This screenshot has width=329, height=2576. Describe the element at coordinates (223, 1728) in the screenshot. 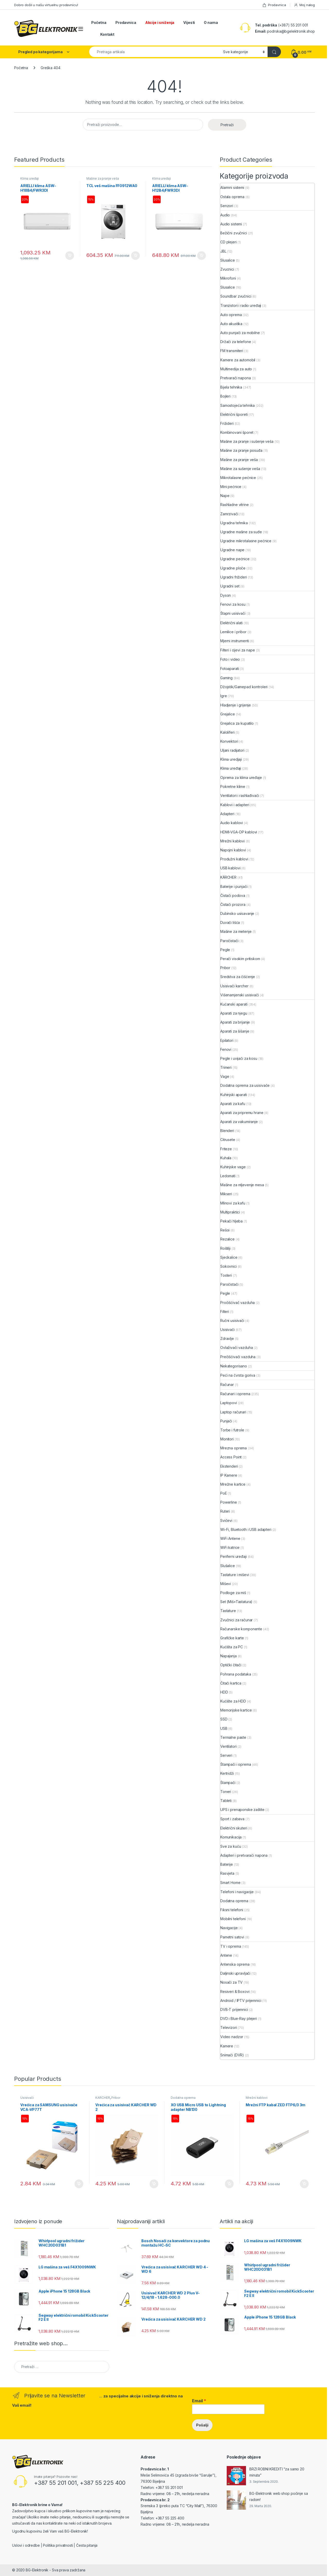

I see `USB` at that location.